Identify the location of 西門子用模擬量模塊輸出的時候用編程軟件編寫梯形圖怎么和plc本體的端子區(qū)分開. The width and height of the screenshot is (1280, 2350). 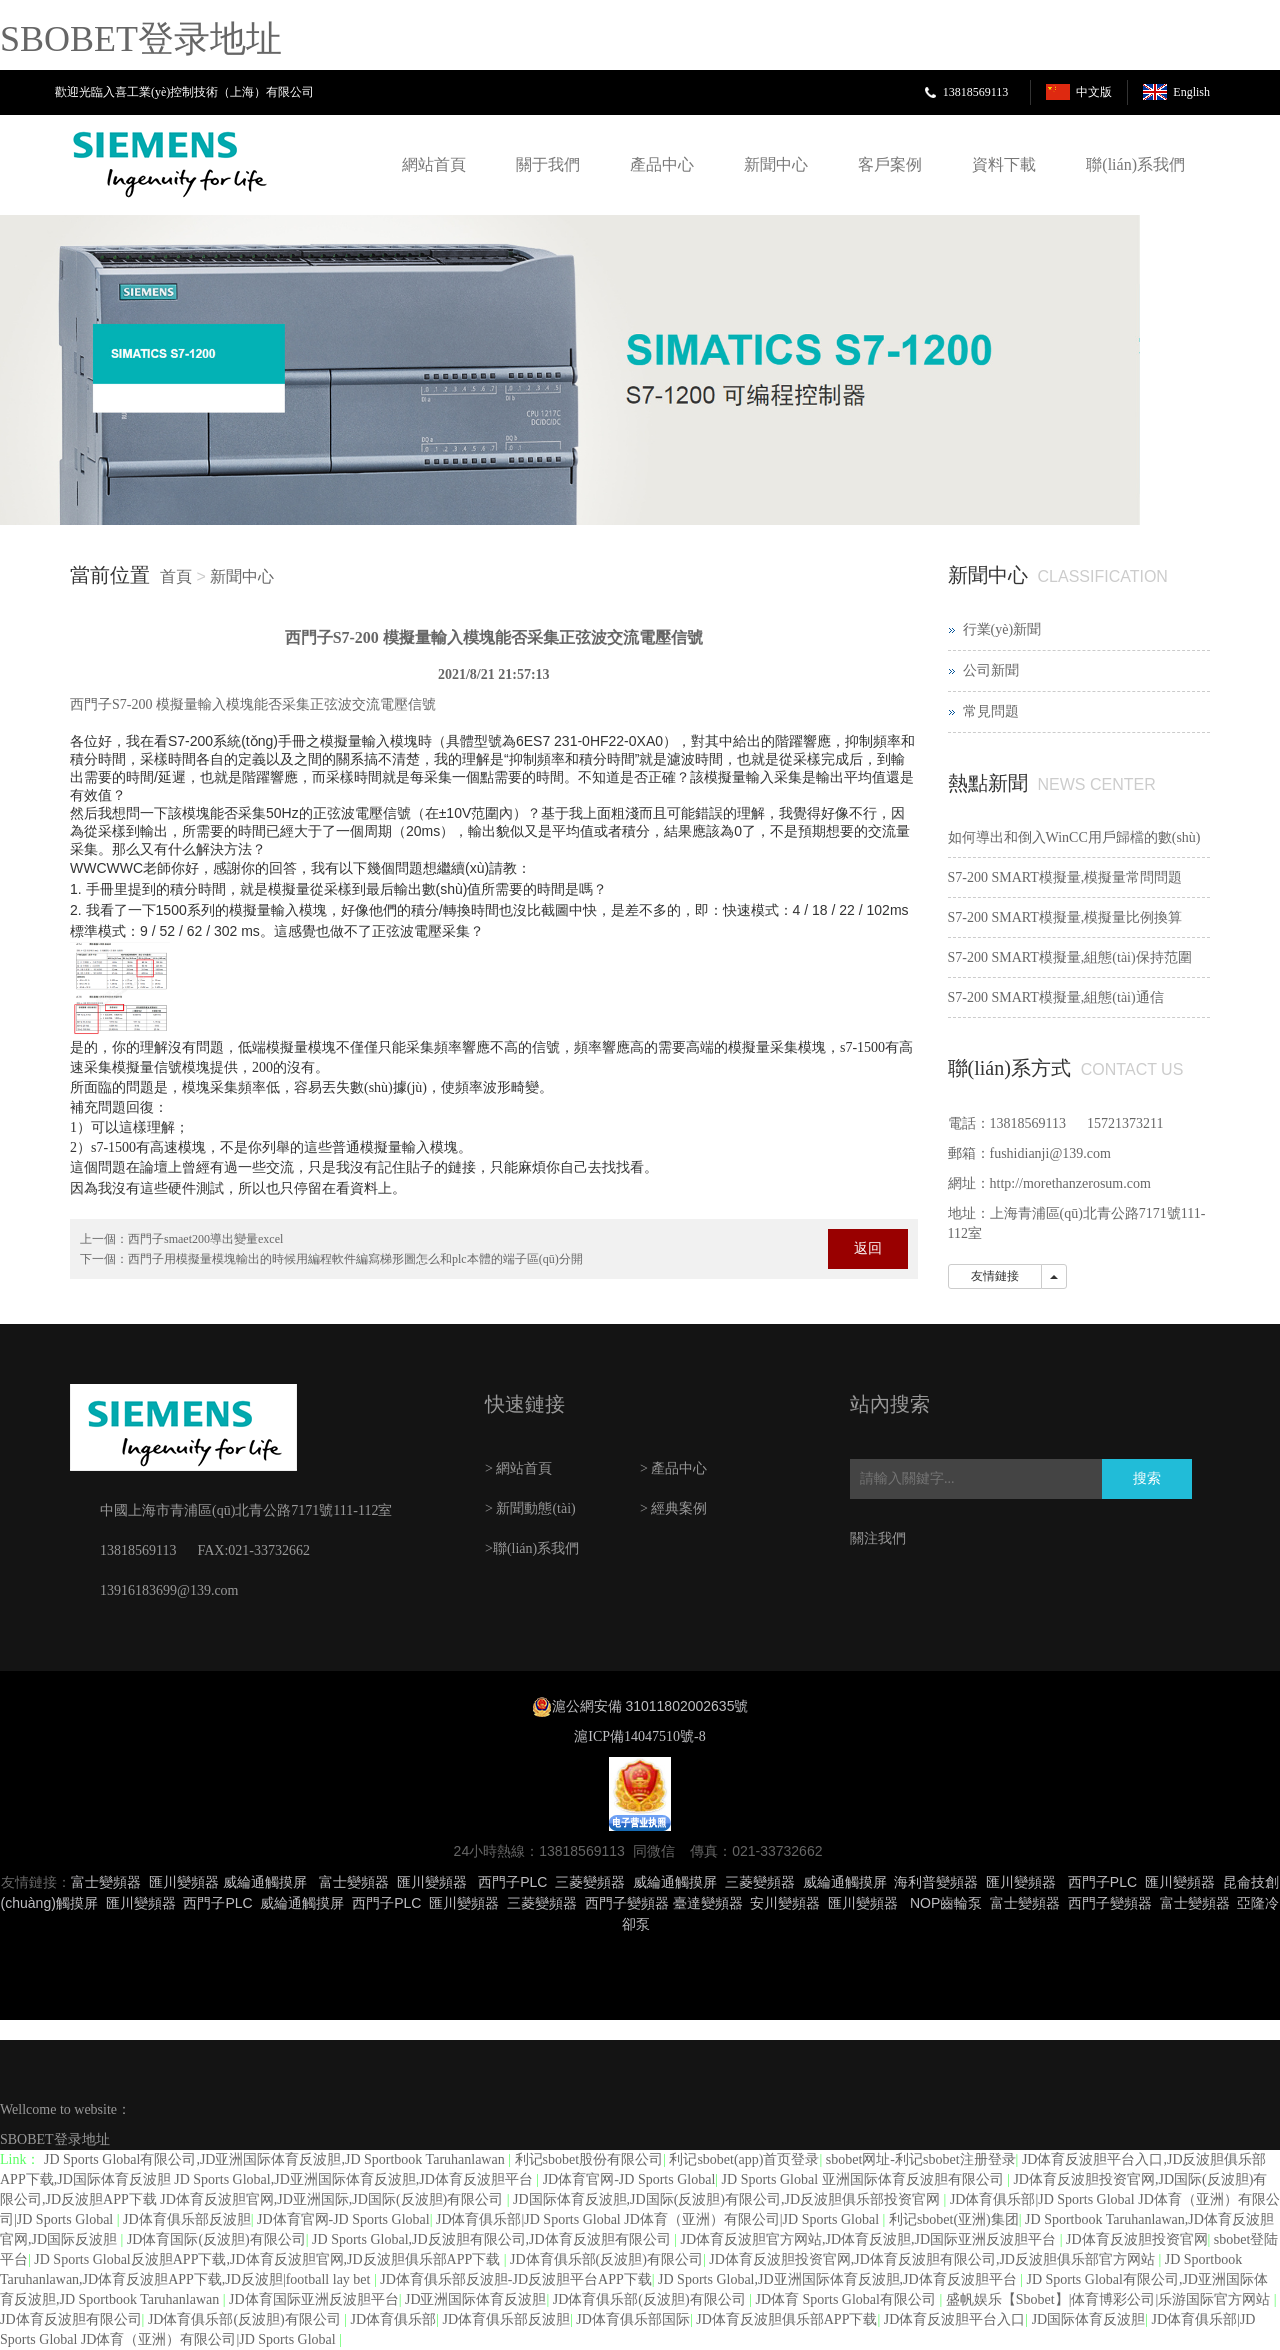
(355, 1259).